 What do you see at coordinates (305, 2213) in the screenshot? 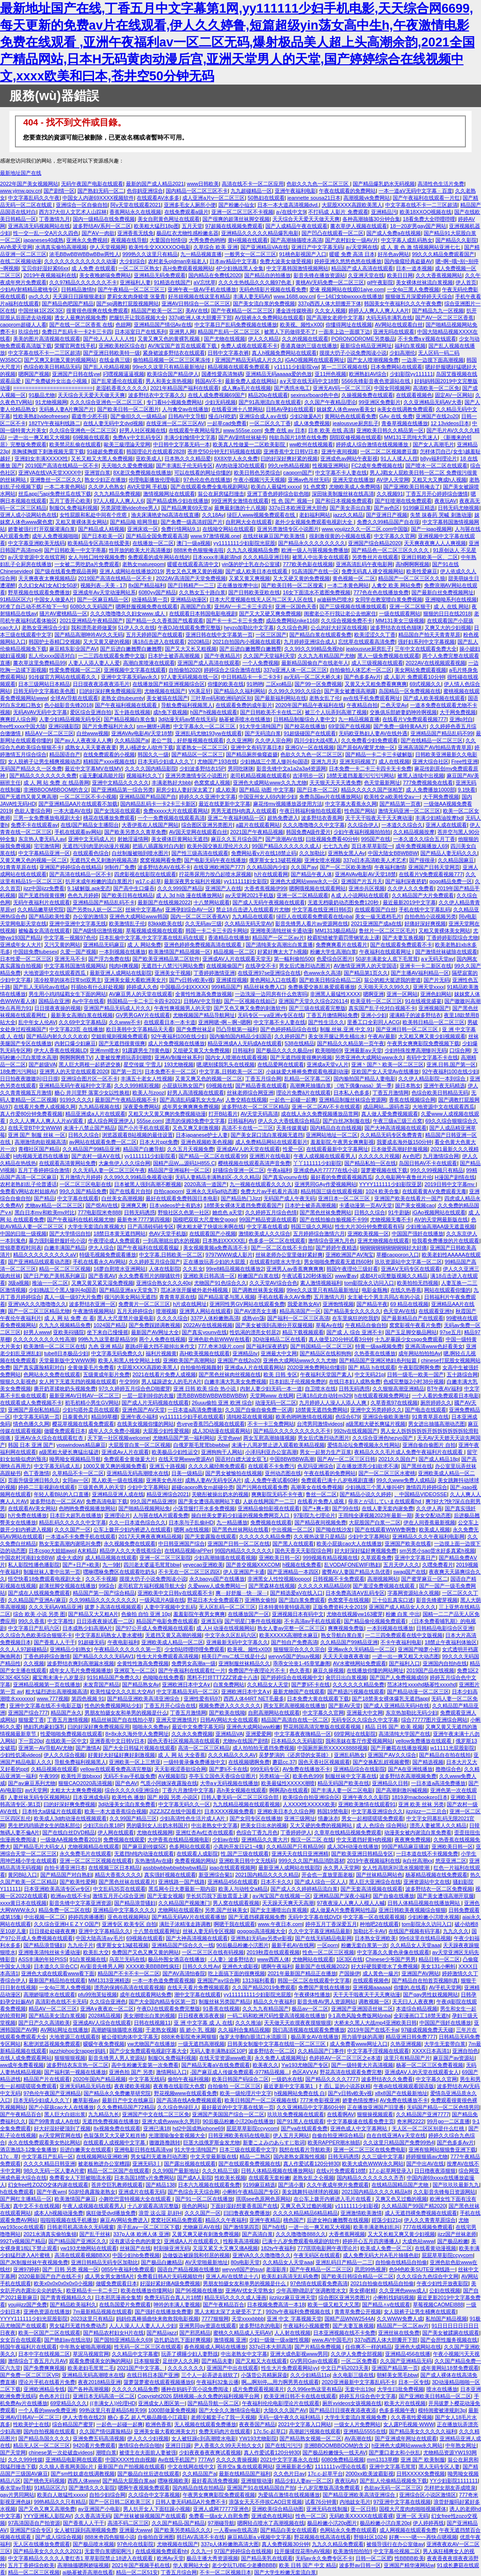
I see `久久久久精品精品6精品精品` at bounding box center [305, 2213].